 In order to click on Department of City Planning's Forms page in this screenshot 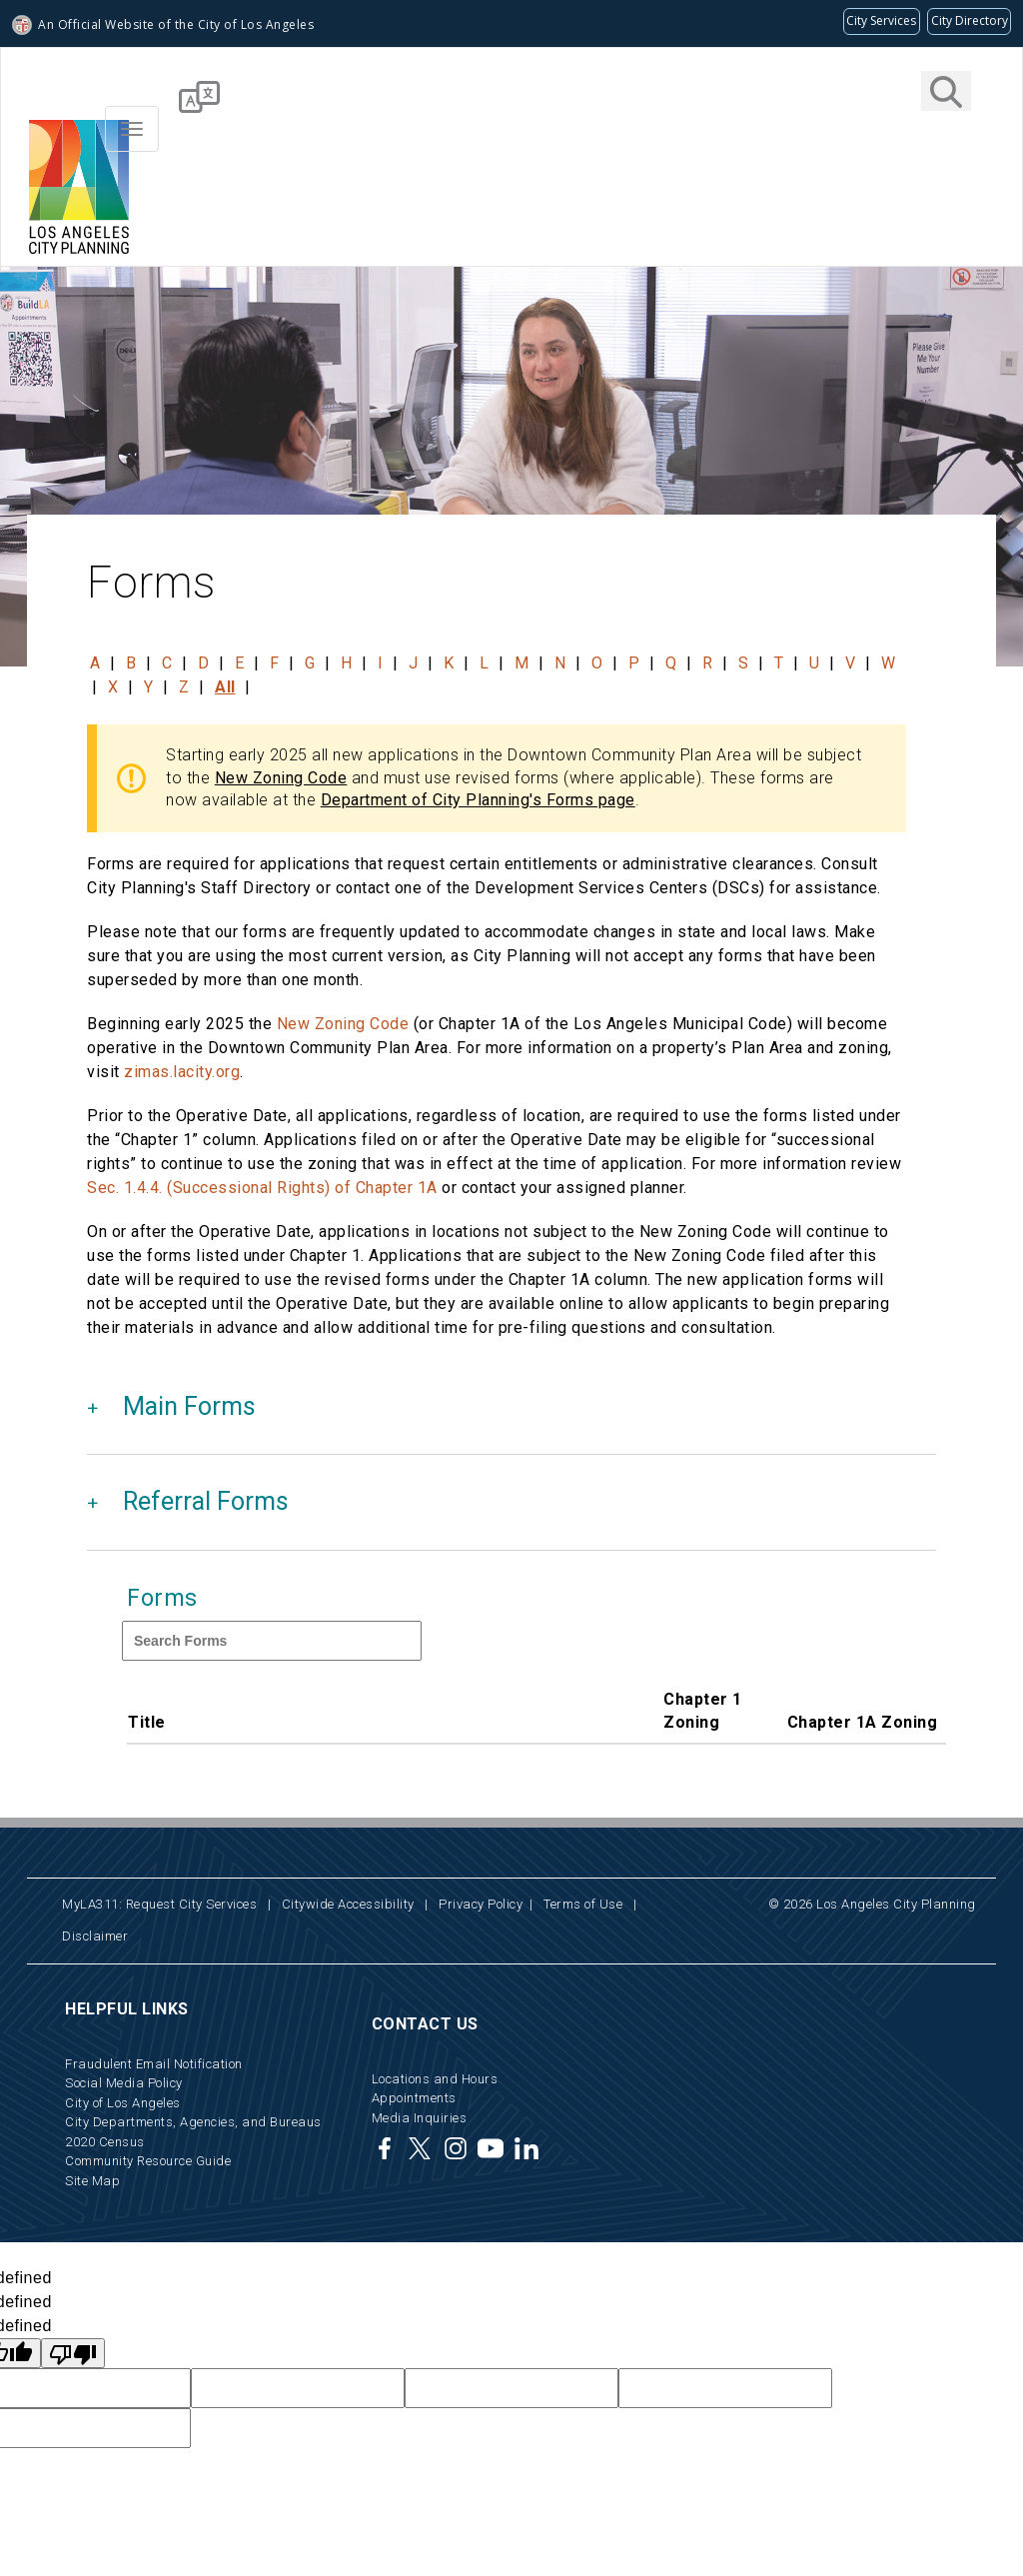, I will do `click(478, 799)`.